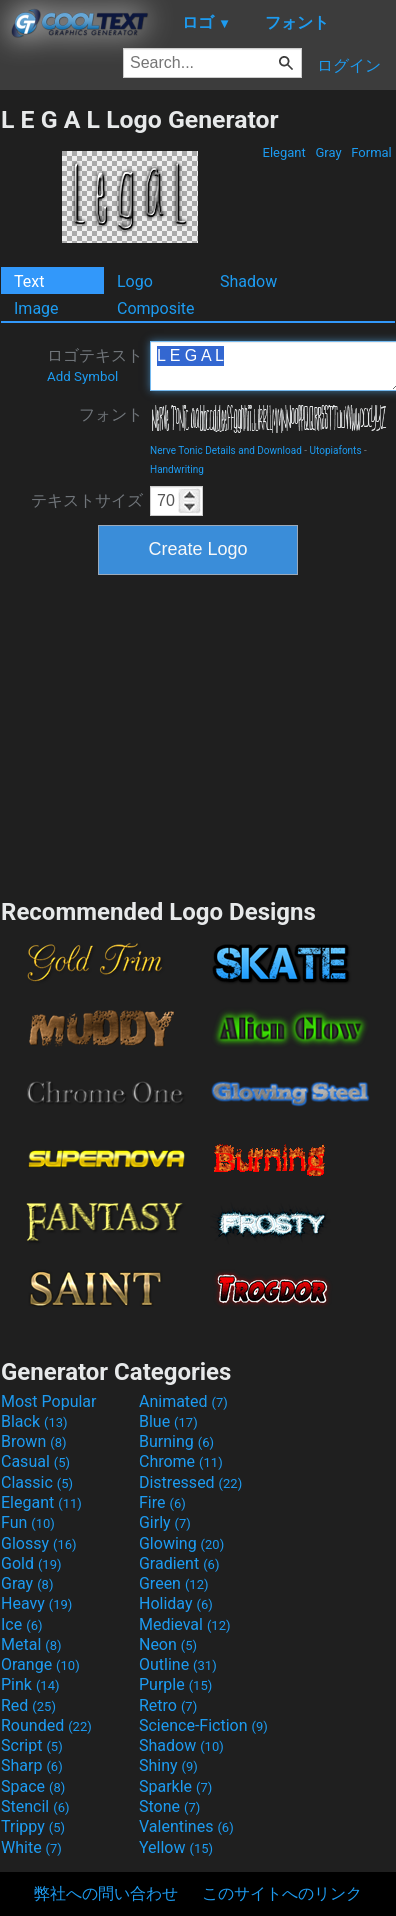 This screenshot has height=1916, width=396. Describe the element at coordinates (186, 1826) in the screenshot. I see `Valentines` at that location.